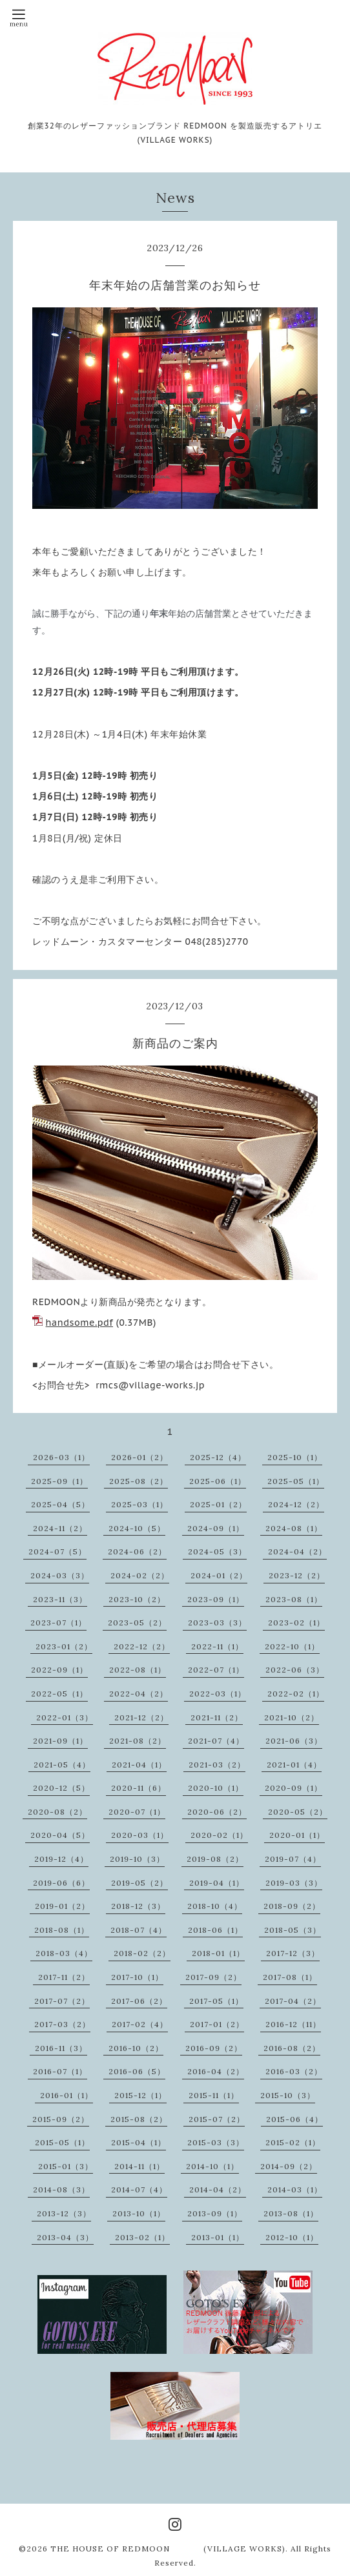  I want to click on 2018-09（2）, so click(291, 1906).